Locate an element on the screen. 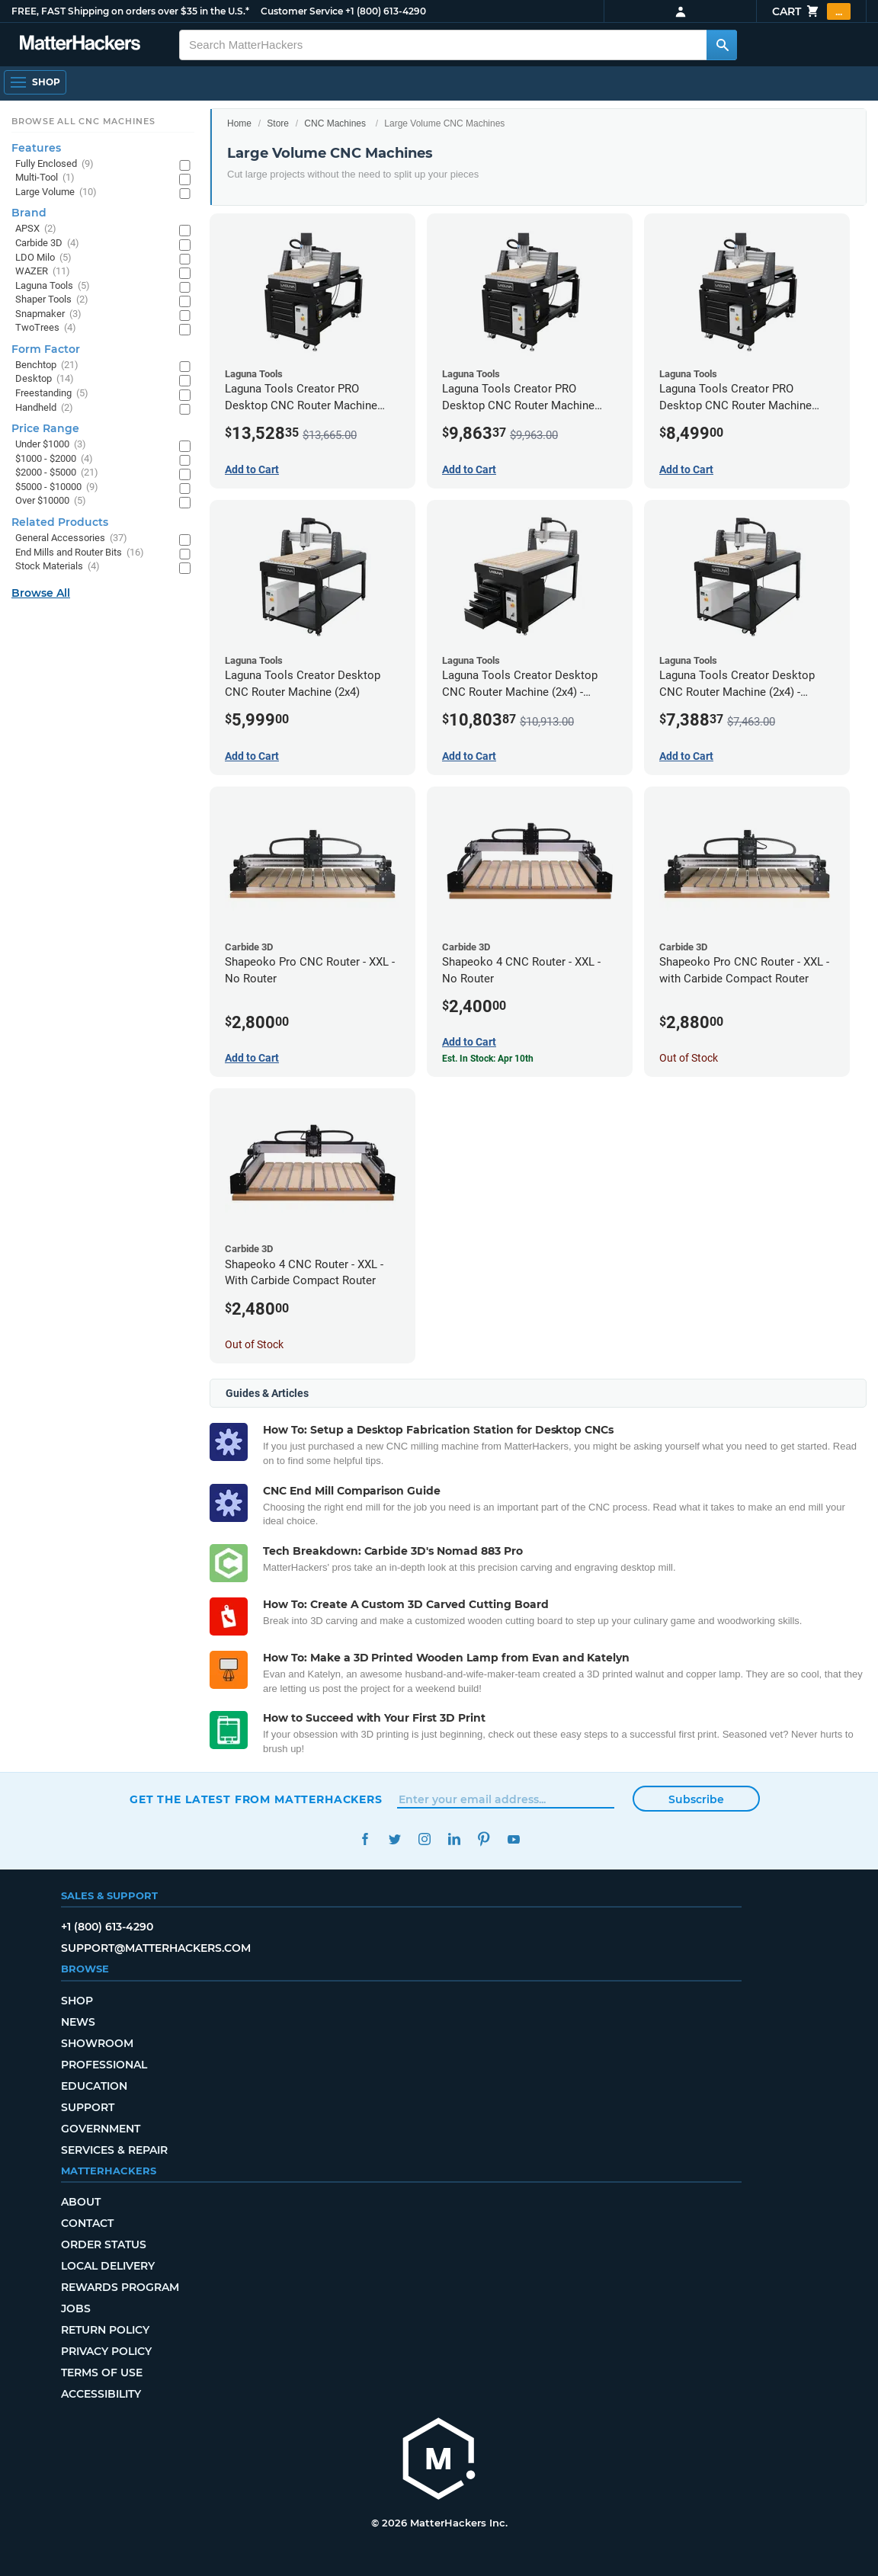 This screenshot has width=878, height=2576. Customer Service is located at coordinates (302, 11).